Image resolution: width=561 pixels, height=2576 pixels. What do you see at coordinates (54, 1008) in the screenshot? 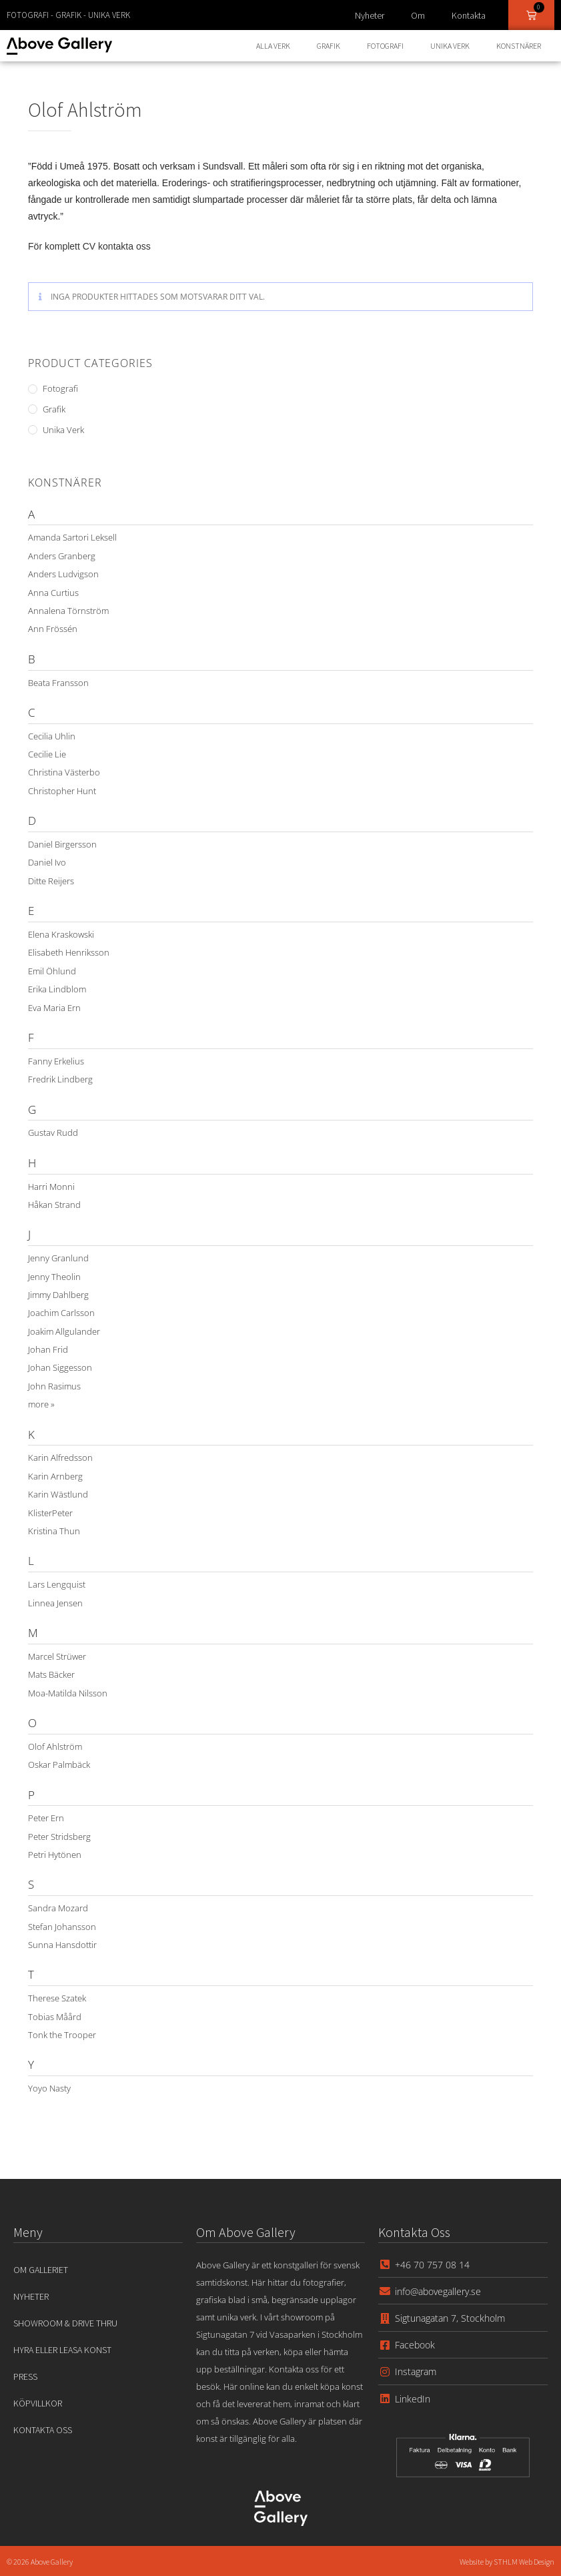
I see `Eva Maria Ern` at bounding box center [54, 1008].